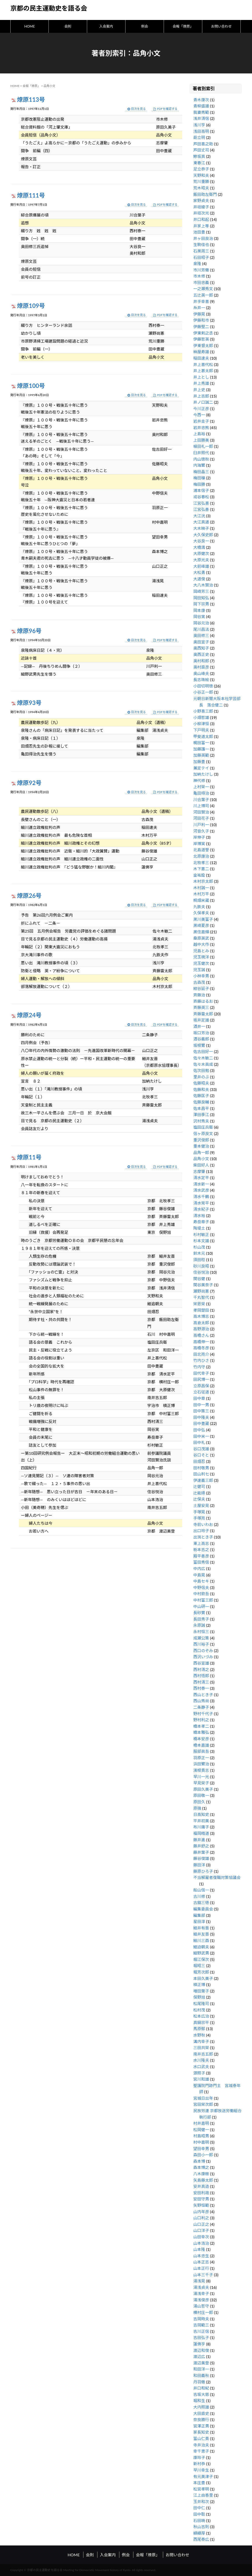 This screenshot has height=2576, width=252. I want to click on 谷口茂雄, so click(201, 1448).